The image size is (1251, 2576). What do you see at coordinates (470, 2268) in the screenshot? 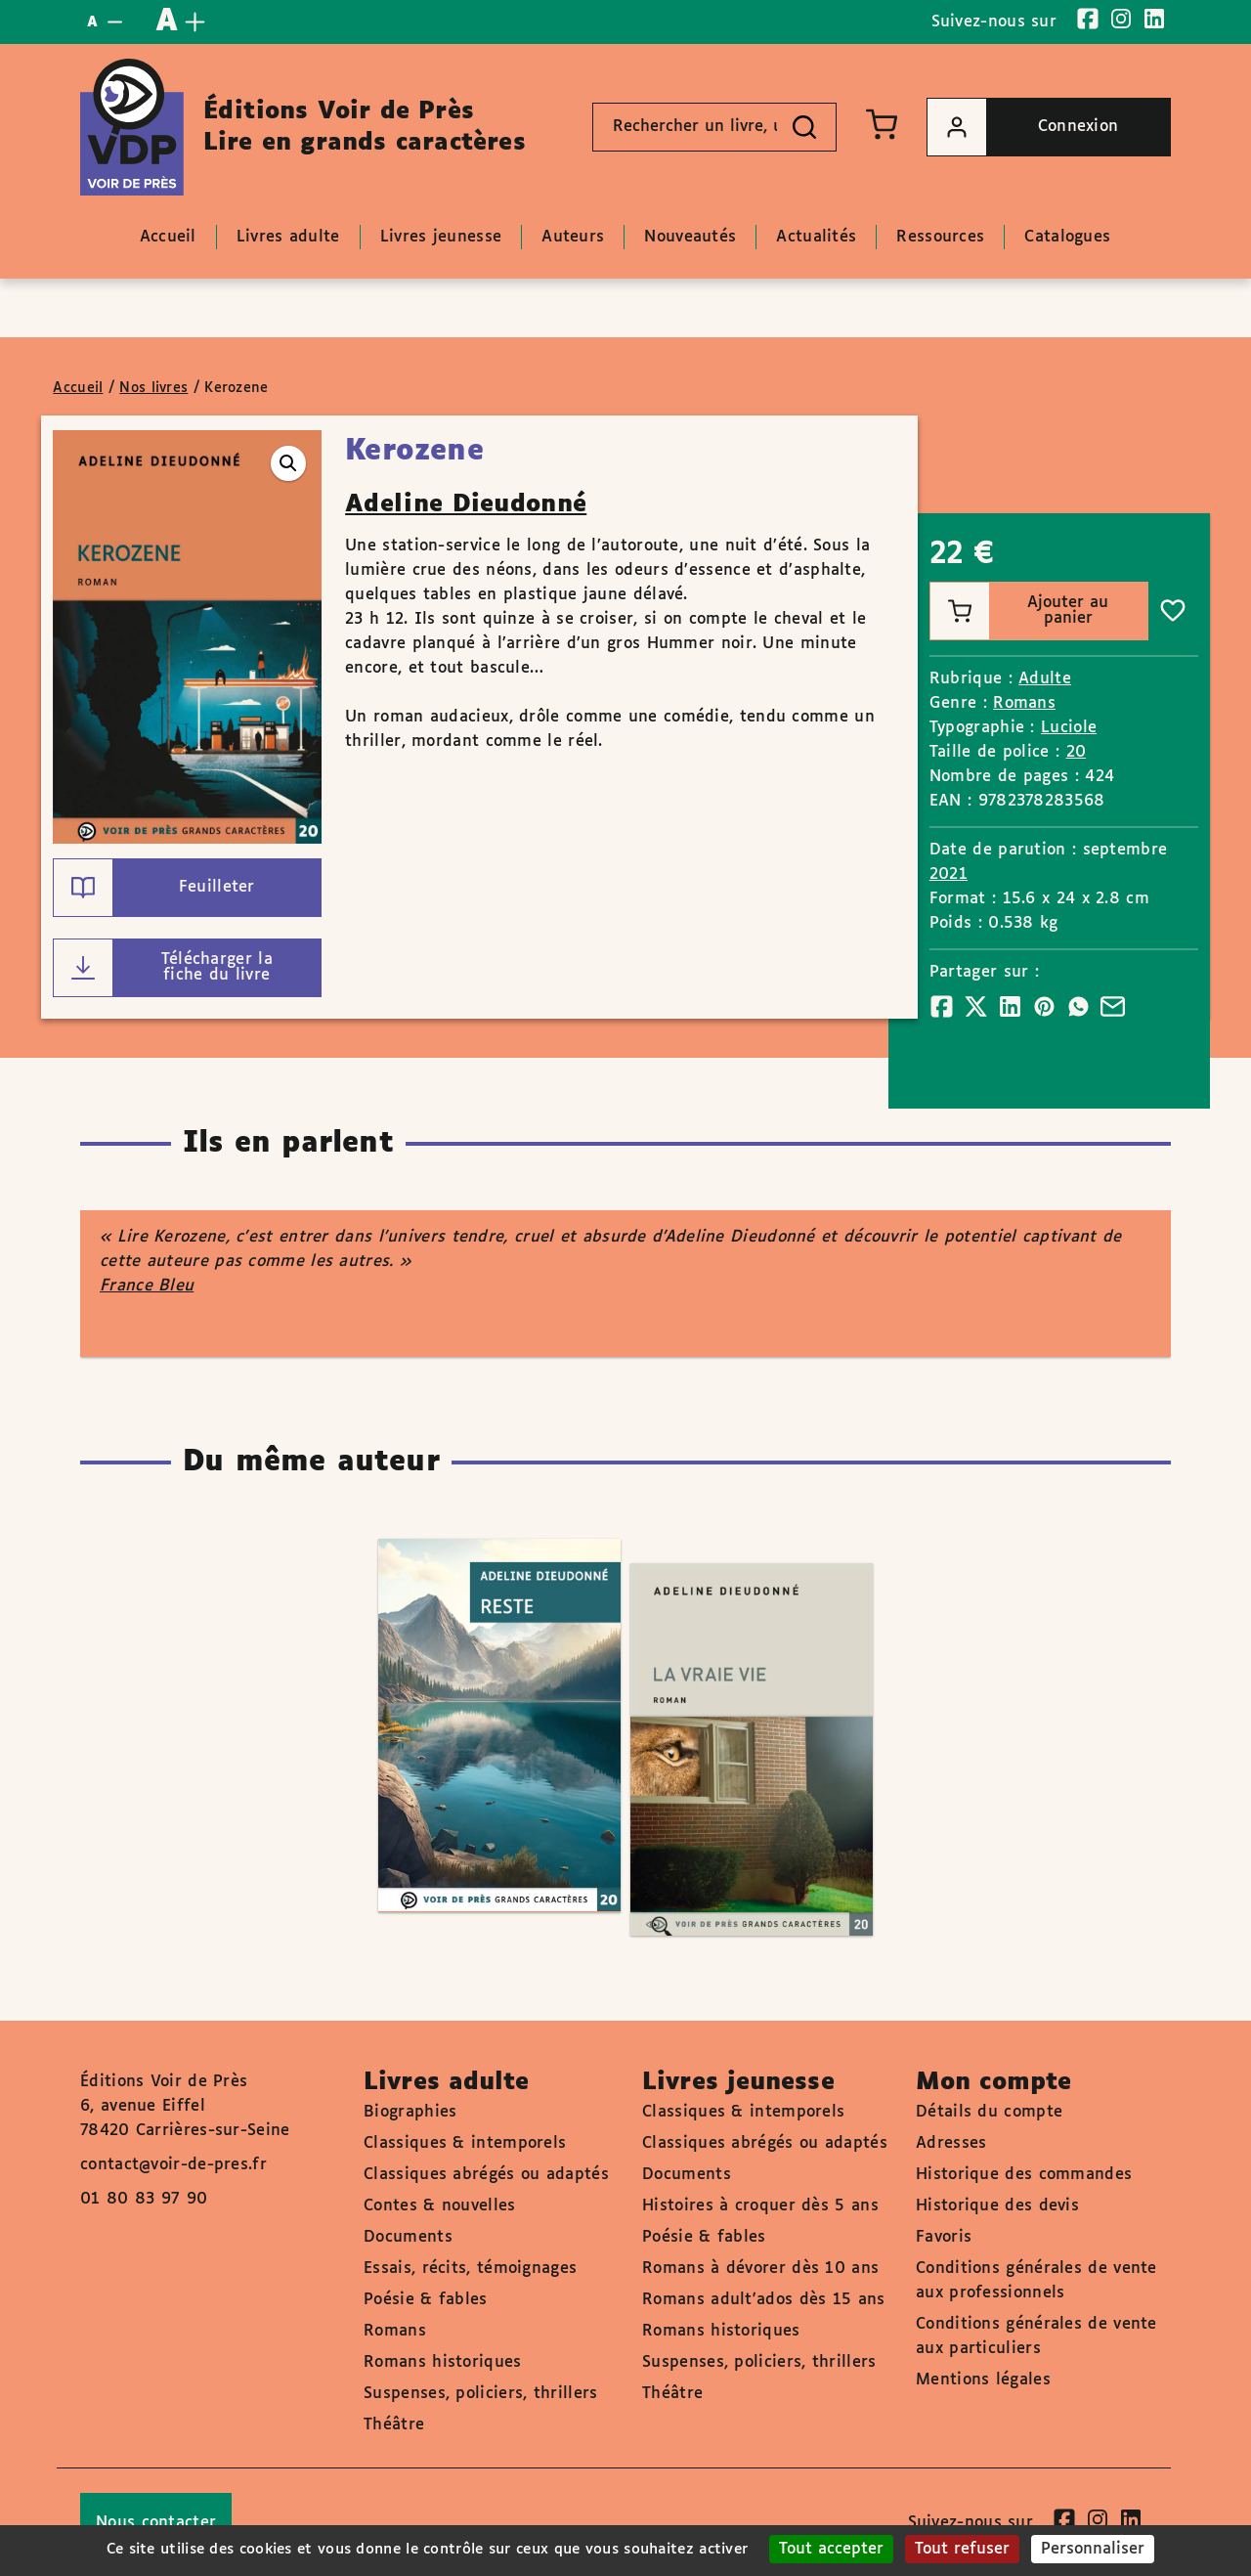
I see `Essais, récits, témoignages` at bounding box center [470, 2268].